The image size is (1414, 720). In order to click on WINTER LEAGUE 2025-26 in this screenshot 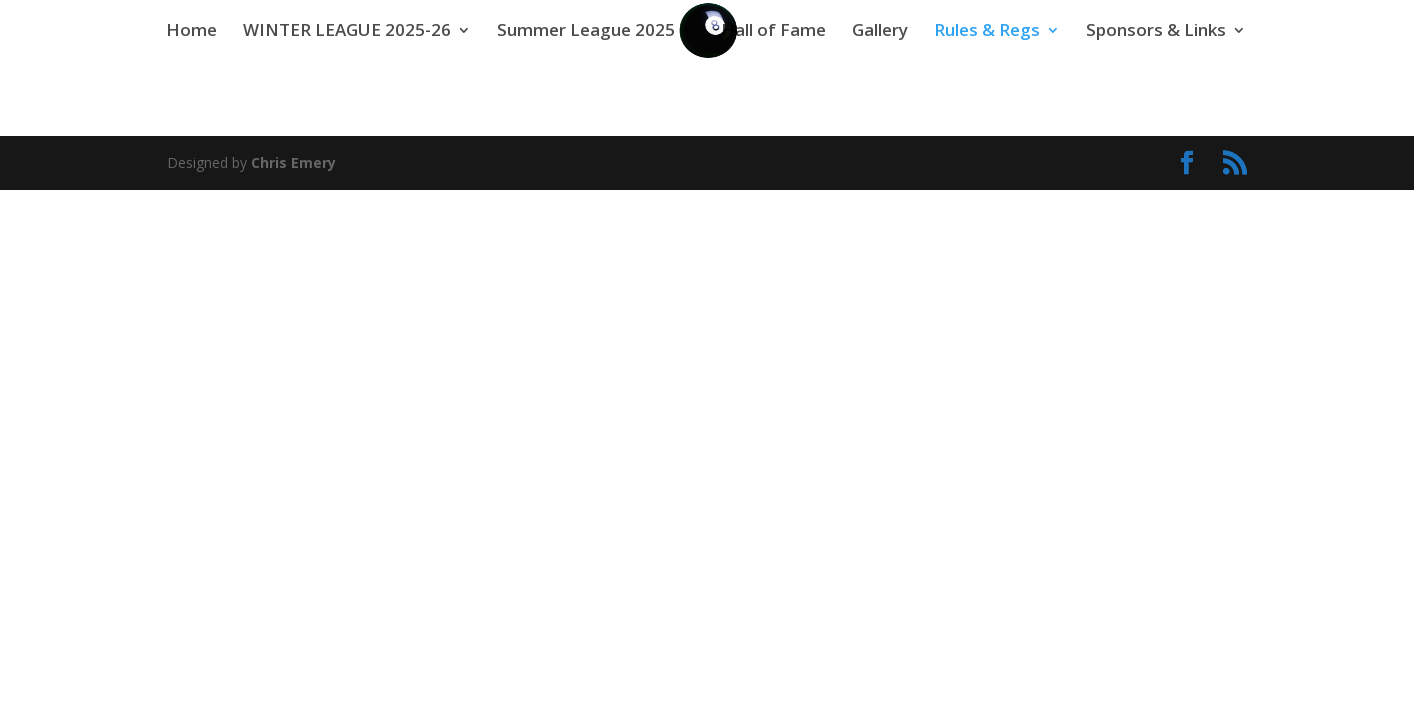, I will do `click(347, 32)`.